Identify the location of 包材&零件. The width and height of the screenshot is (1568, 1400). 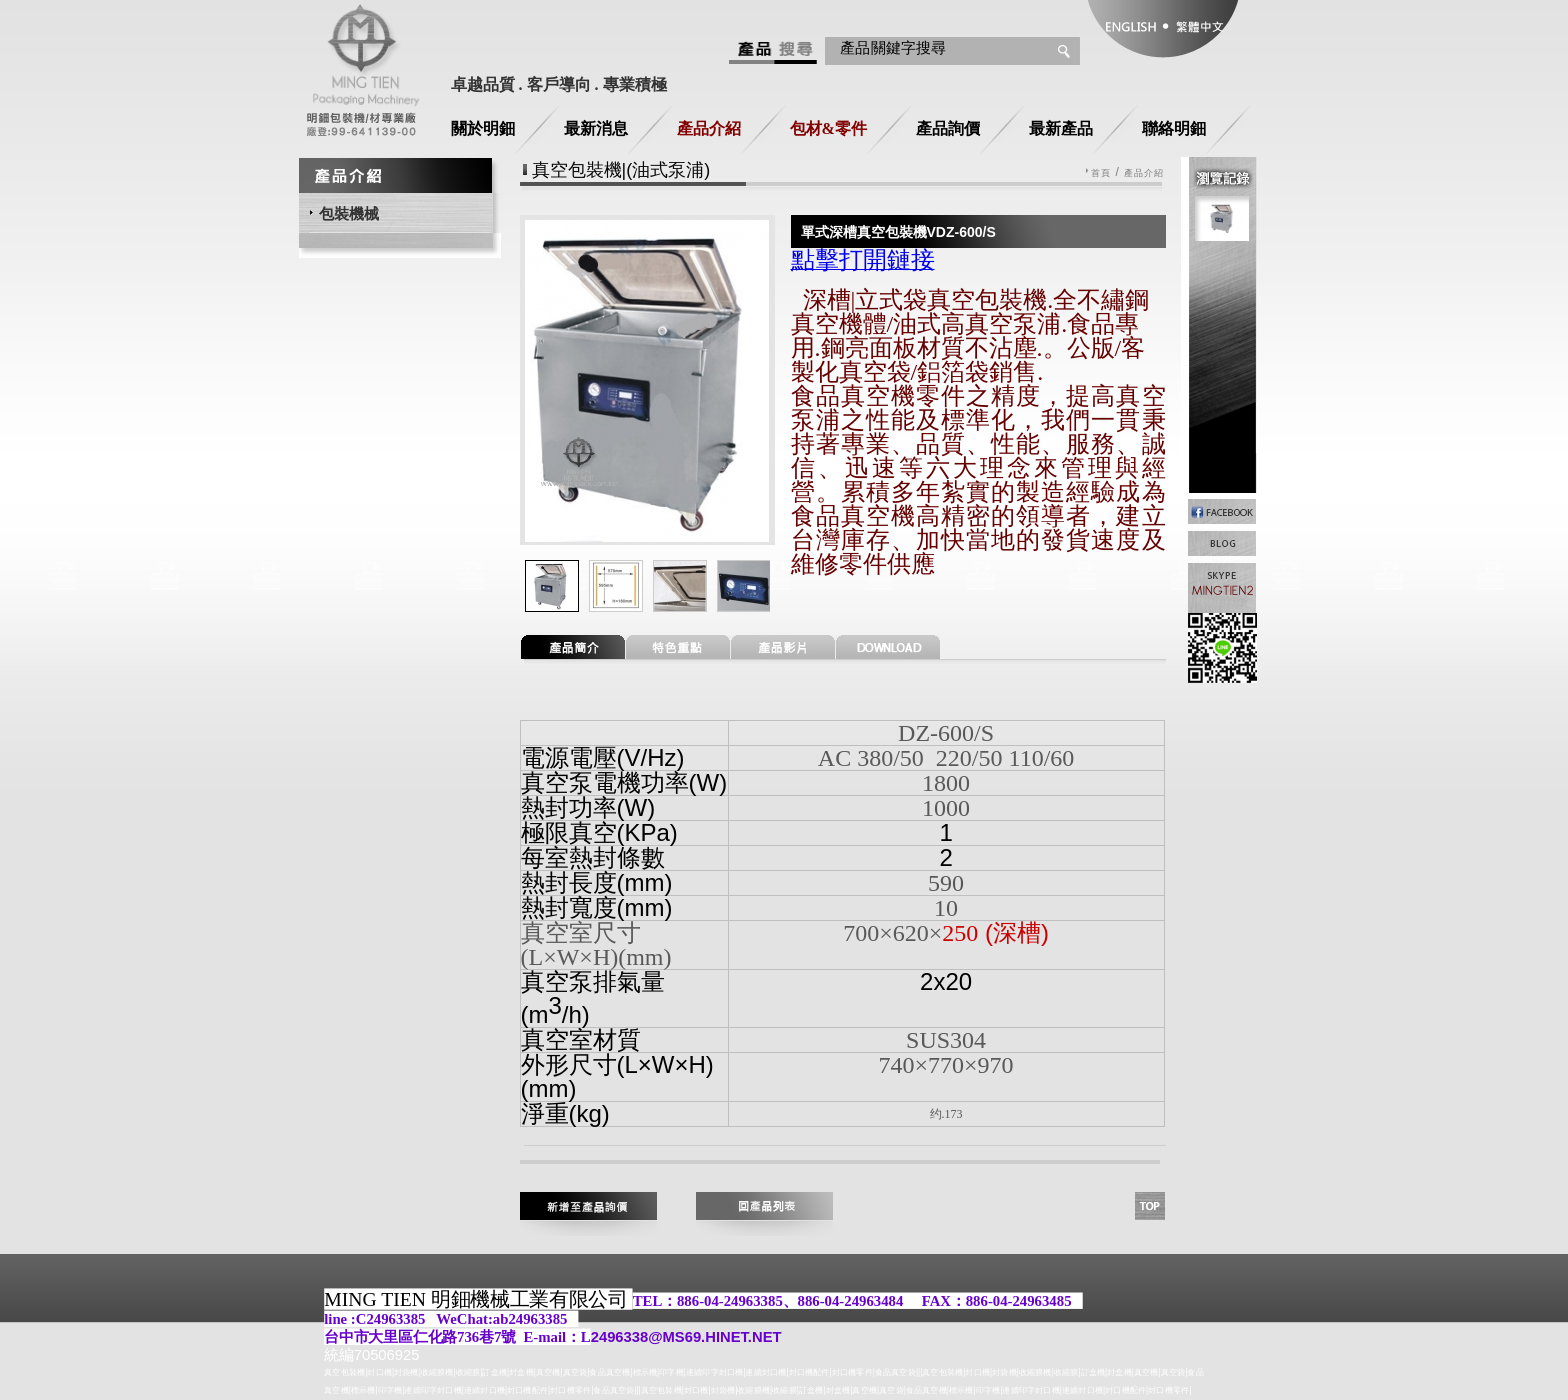
(828, 128).